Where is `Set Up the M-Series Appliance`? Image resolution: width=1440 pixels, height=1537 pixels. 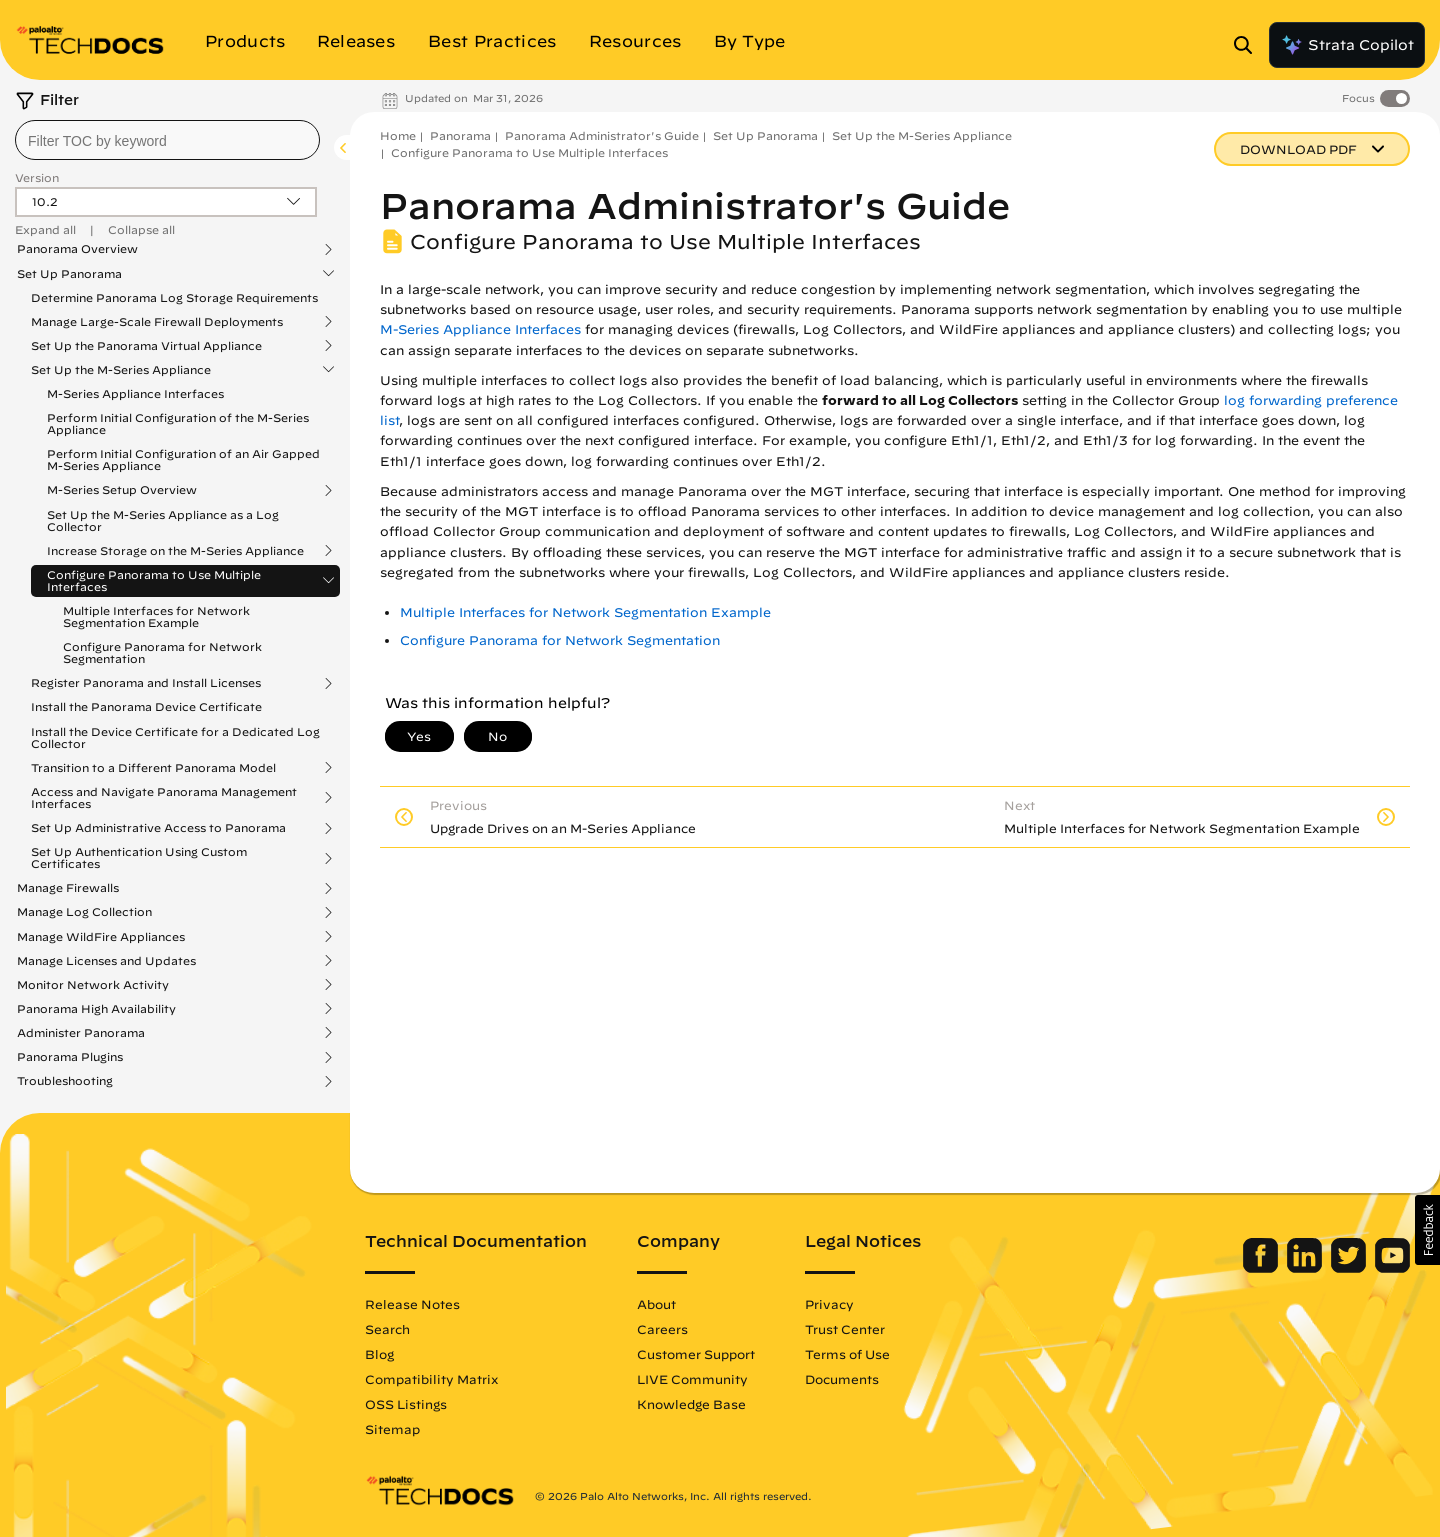
Set Up the M-Series Appliance is located at coordinates (121, 370).